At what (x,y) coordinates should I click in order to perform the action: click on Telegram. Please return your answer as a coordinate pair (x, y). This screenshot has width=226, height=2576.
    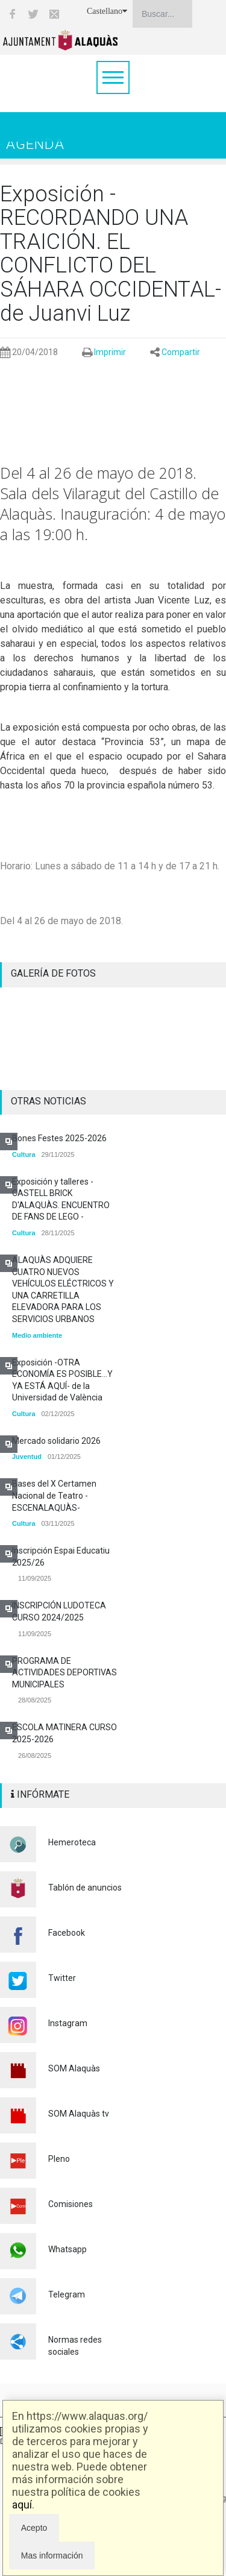
    Looking at the image, I should click on (66, 2294).